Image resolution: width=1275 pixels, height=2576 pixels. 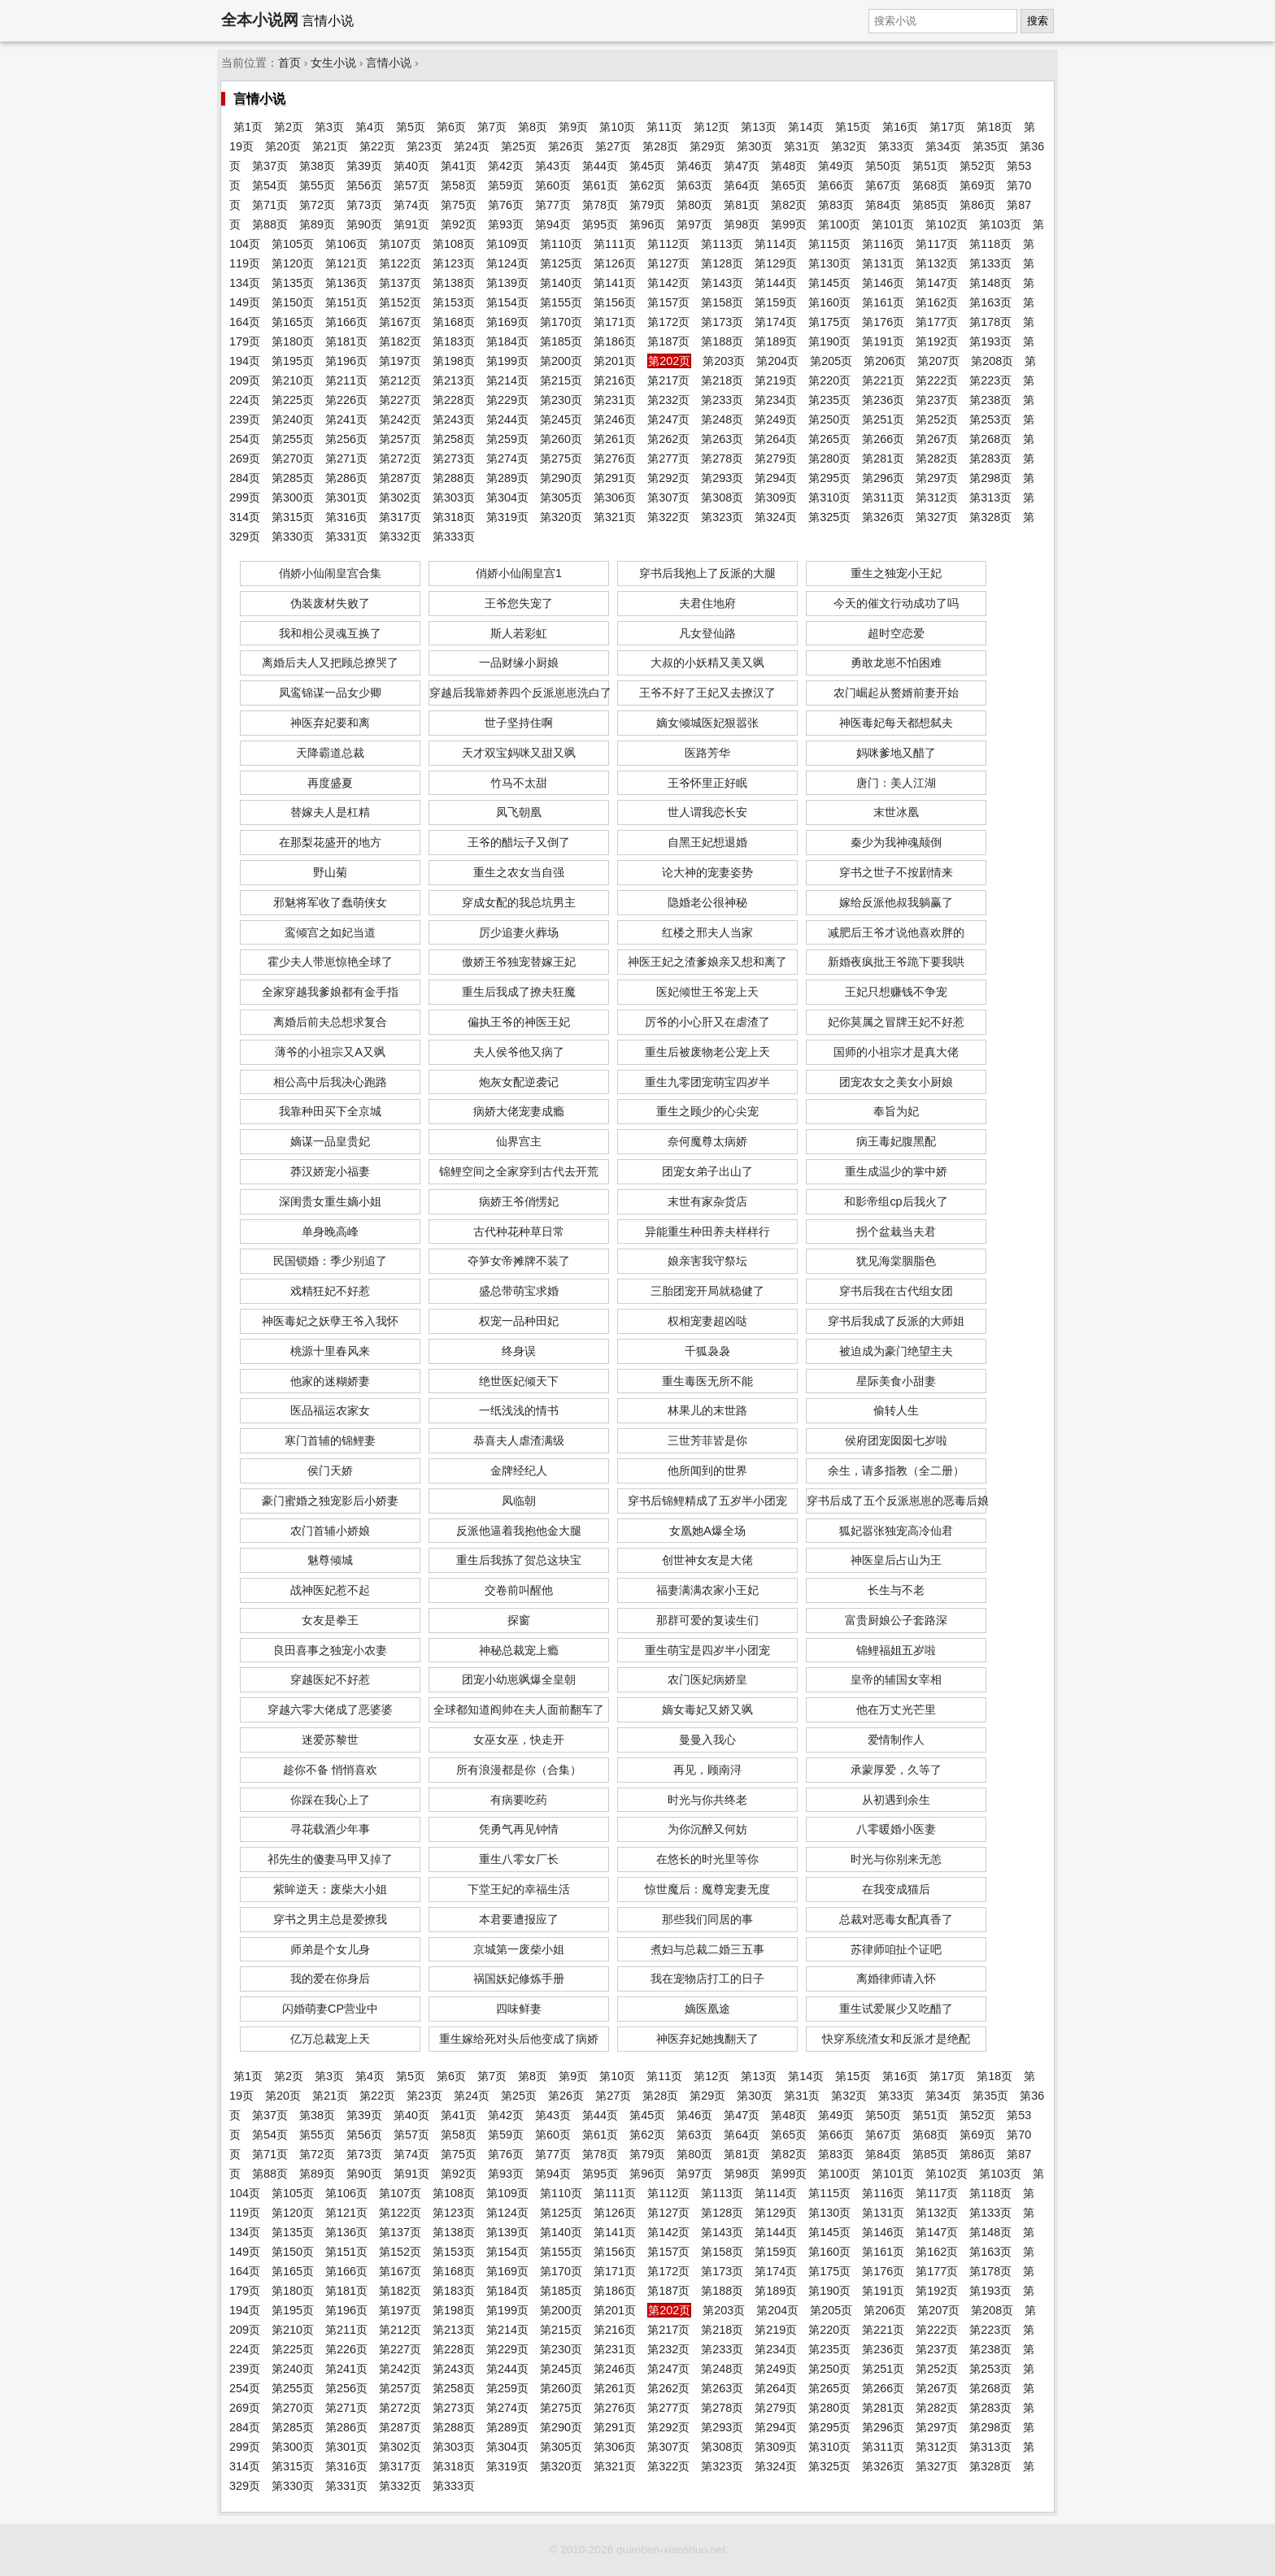 I want to click on 第196页, so click(x=346, y=360).